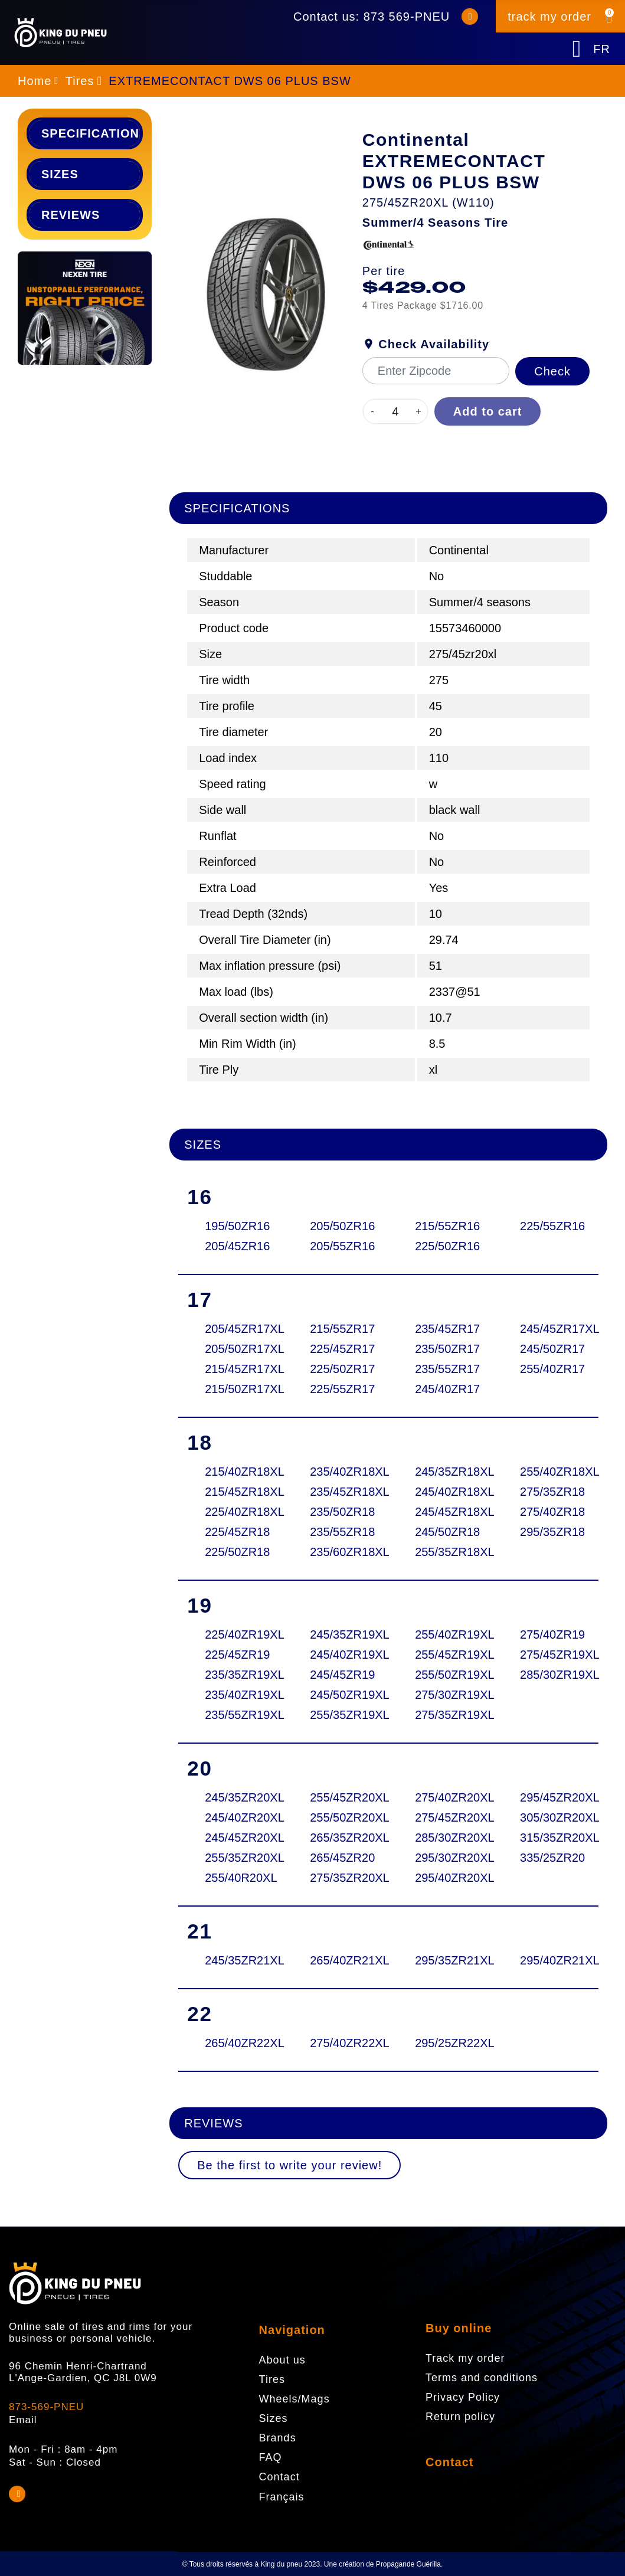 The width and height of the screenshot is (625, 2576). What do you see at coordinates (282, 2497) in the screenshot?
I see `Français` at bounding box center [282, 2497].